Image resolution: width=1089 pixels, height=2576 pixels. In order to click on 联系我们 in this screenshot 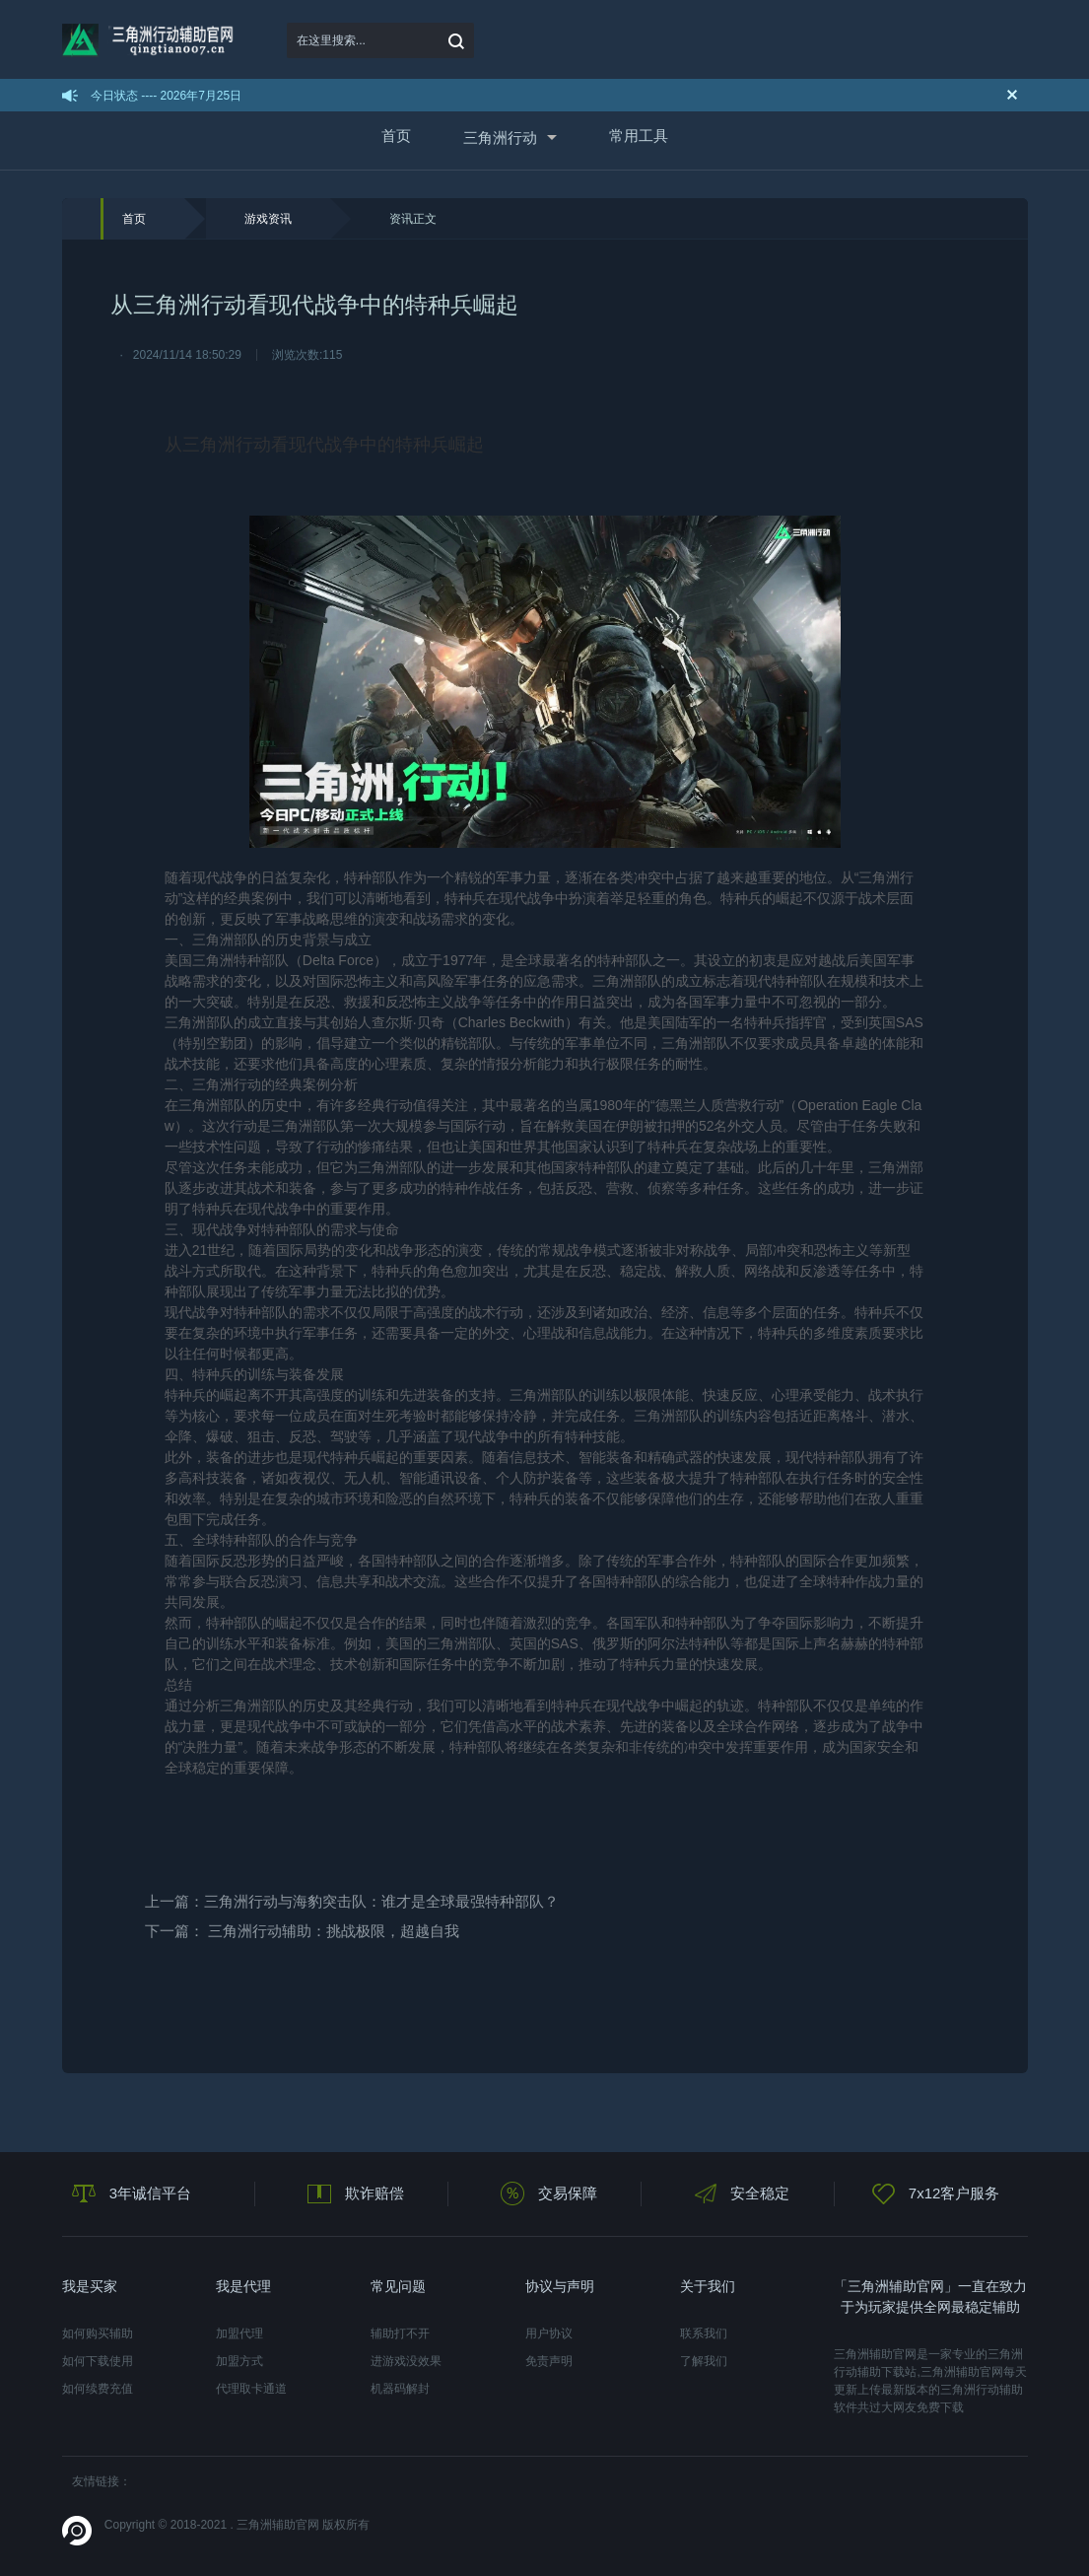, I will do `click(703, 2333)`.